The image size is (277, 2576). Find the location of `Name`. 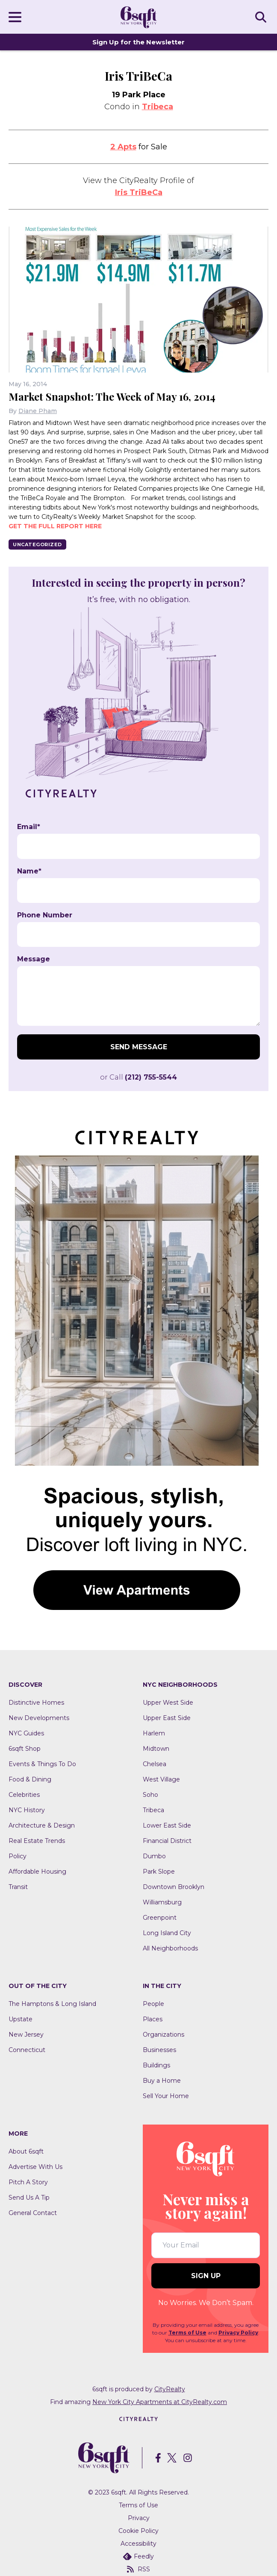

Name is located at coordinates (29, 871).